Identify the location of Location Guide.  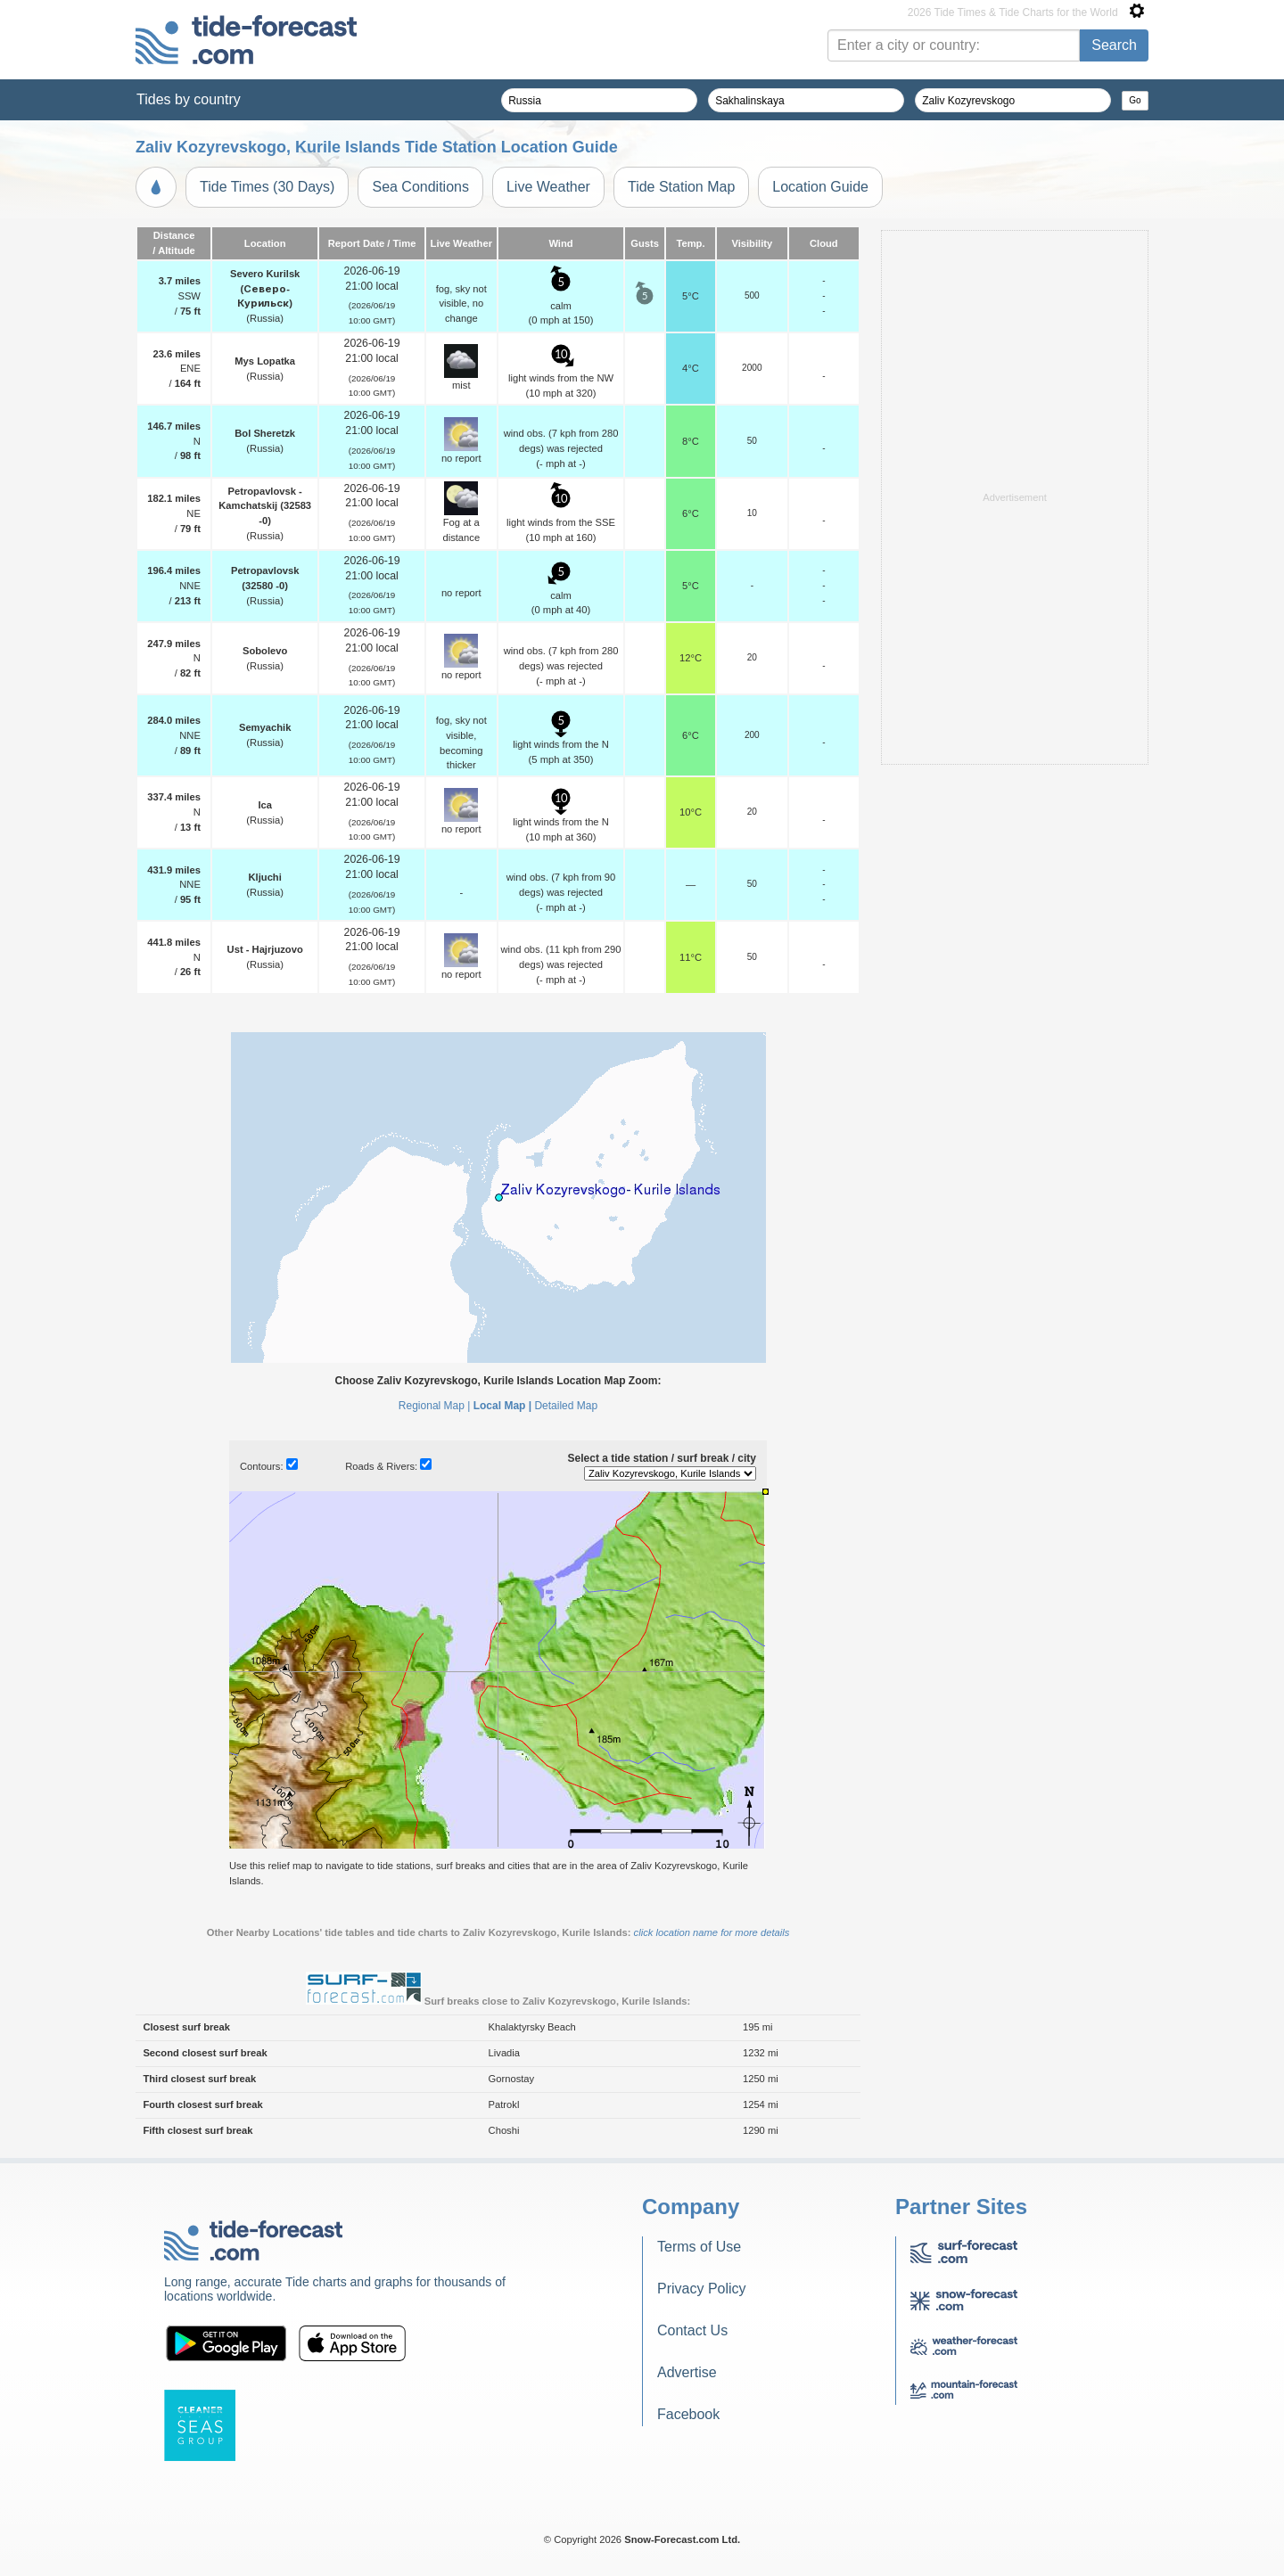
(820, 186).